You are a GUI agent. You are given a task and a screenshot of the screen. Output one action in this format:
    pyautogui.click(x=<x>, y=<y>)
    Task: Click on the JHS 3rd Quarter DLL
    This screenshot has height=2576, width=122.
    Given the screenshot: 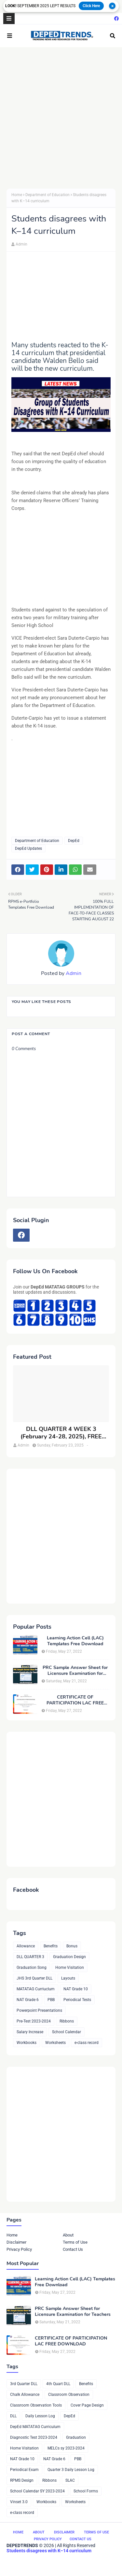 What is the action you would take?
    pyautogui.click(x=34, y=1978)
    